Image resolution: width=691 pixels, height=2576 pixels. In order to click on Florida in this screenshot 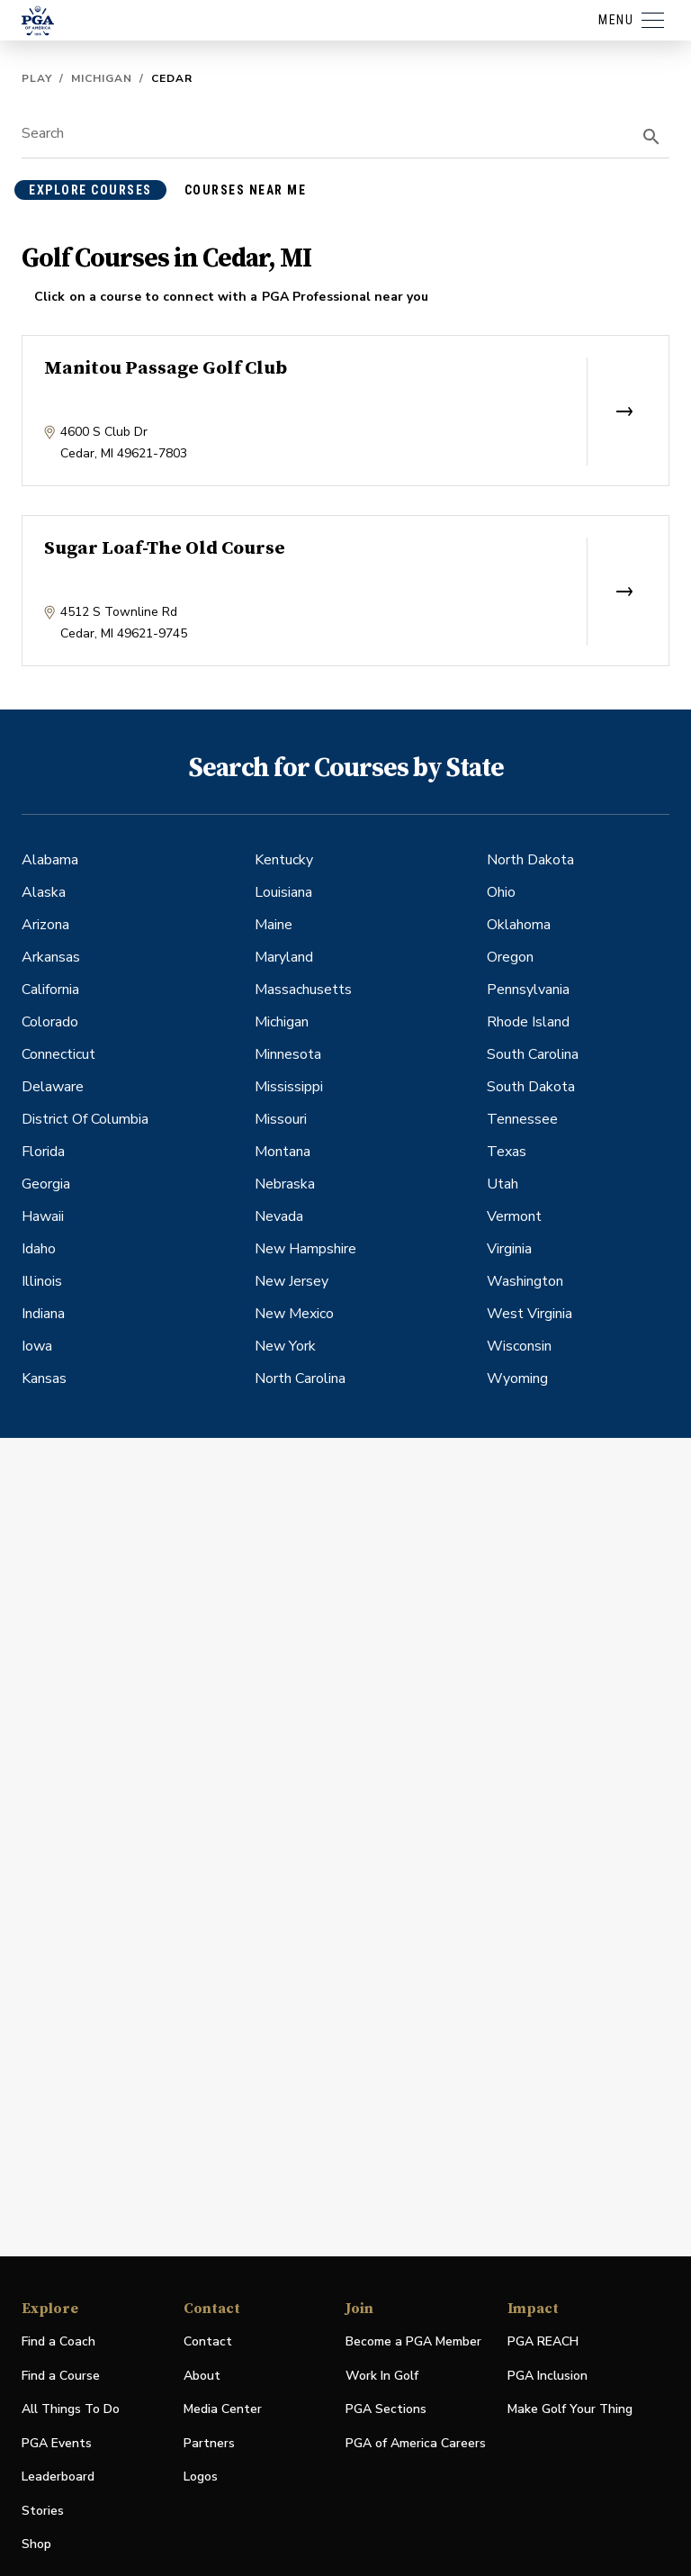, I will do `click(43, 1151)`.